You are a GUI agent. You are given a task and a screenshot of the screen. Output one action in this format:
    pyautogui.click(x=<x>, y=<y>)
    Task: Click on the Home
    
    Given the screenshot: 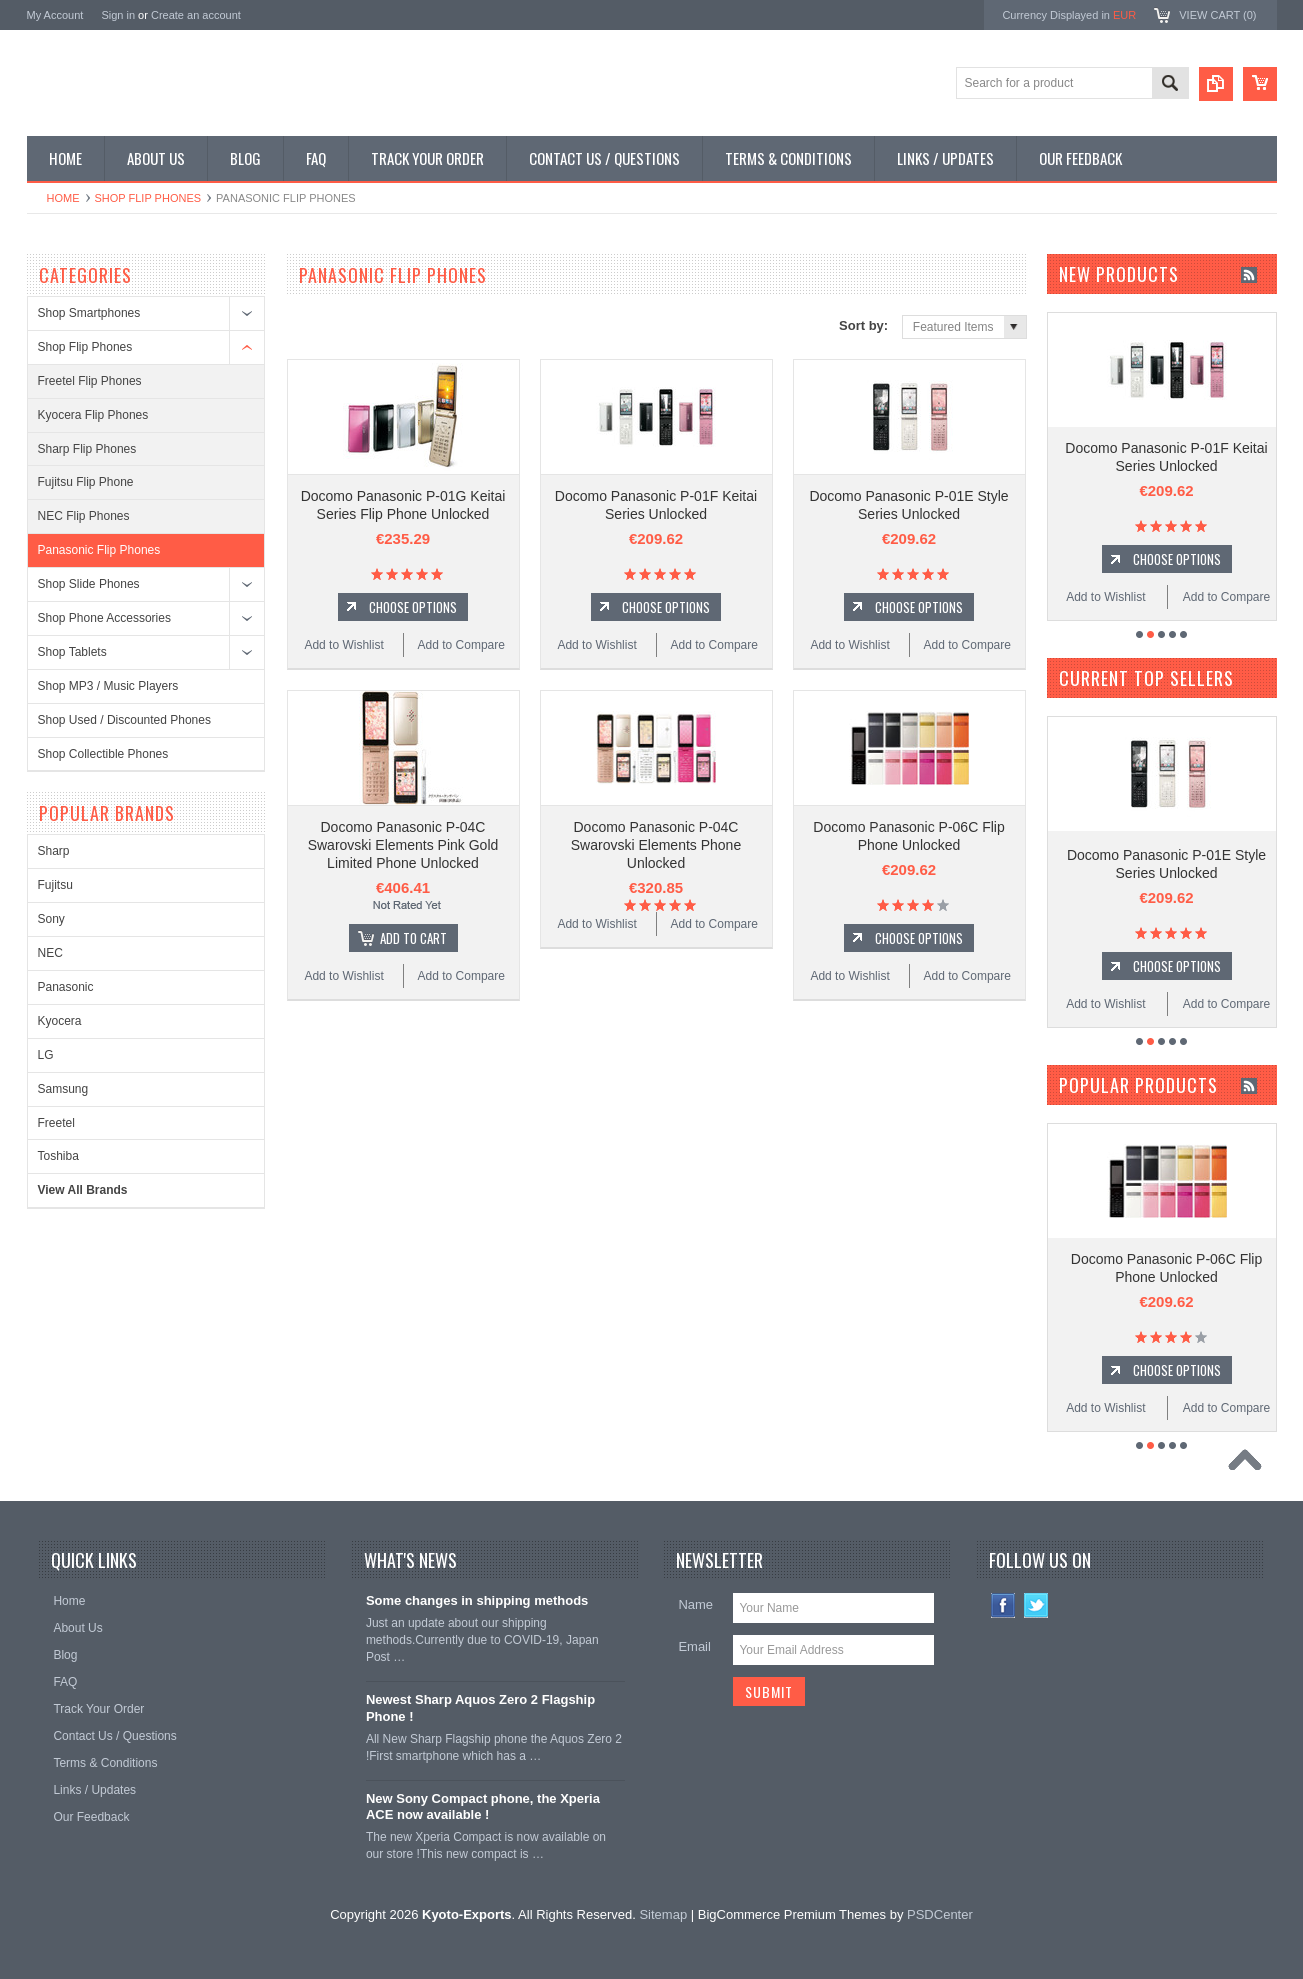 What is the action you would take?
    pyautogui.click(x=63, y=198)
    